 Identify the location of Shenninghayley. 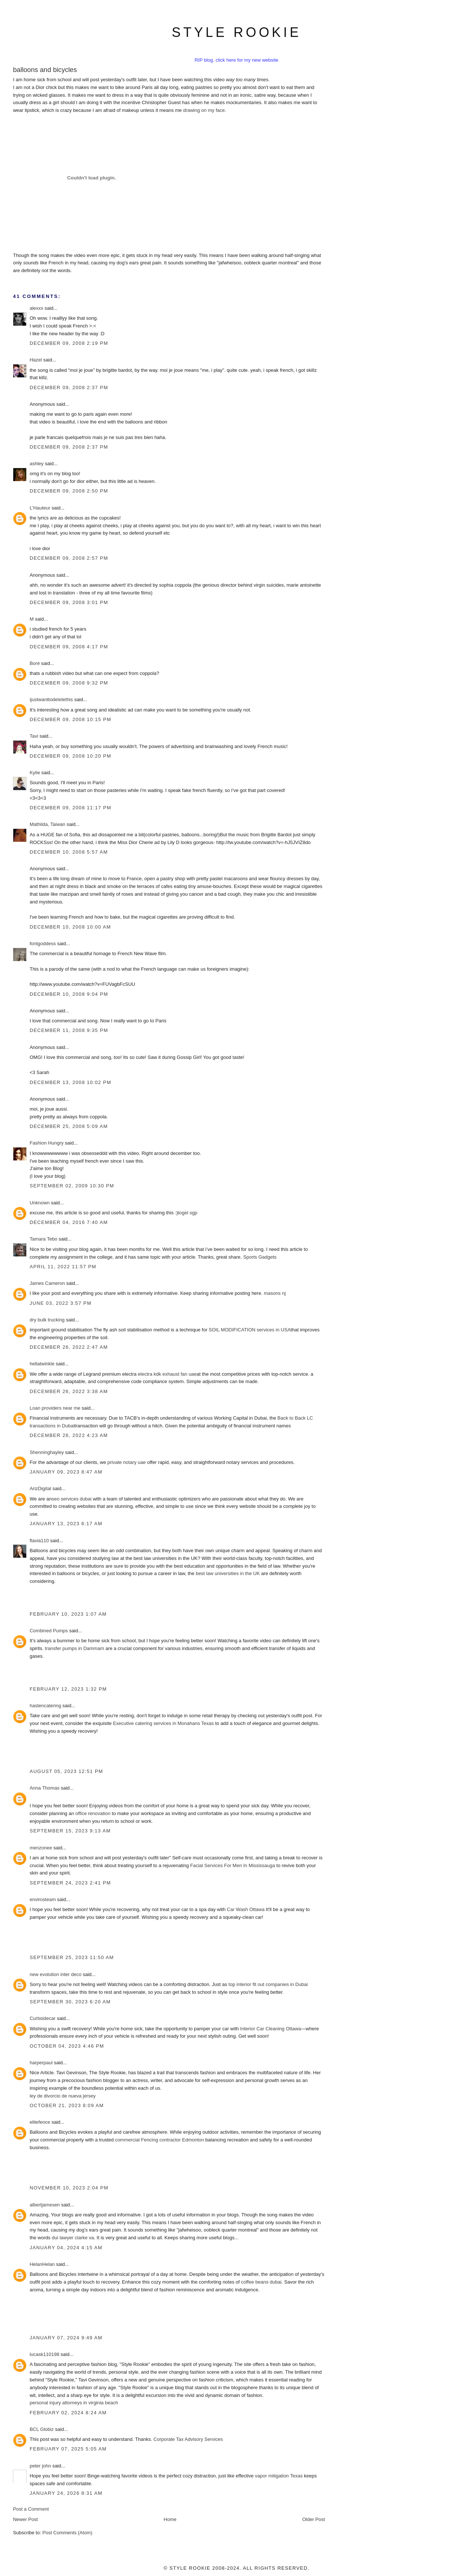
(47, 1452).